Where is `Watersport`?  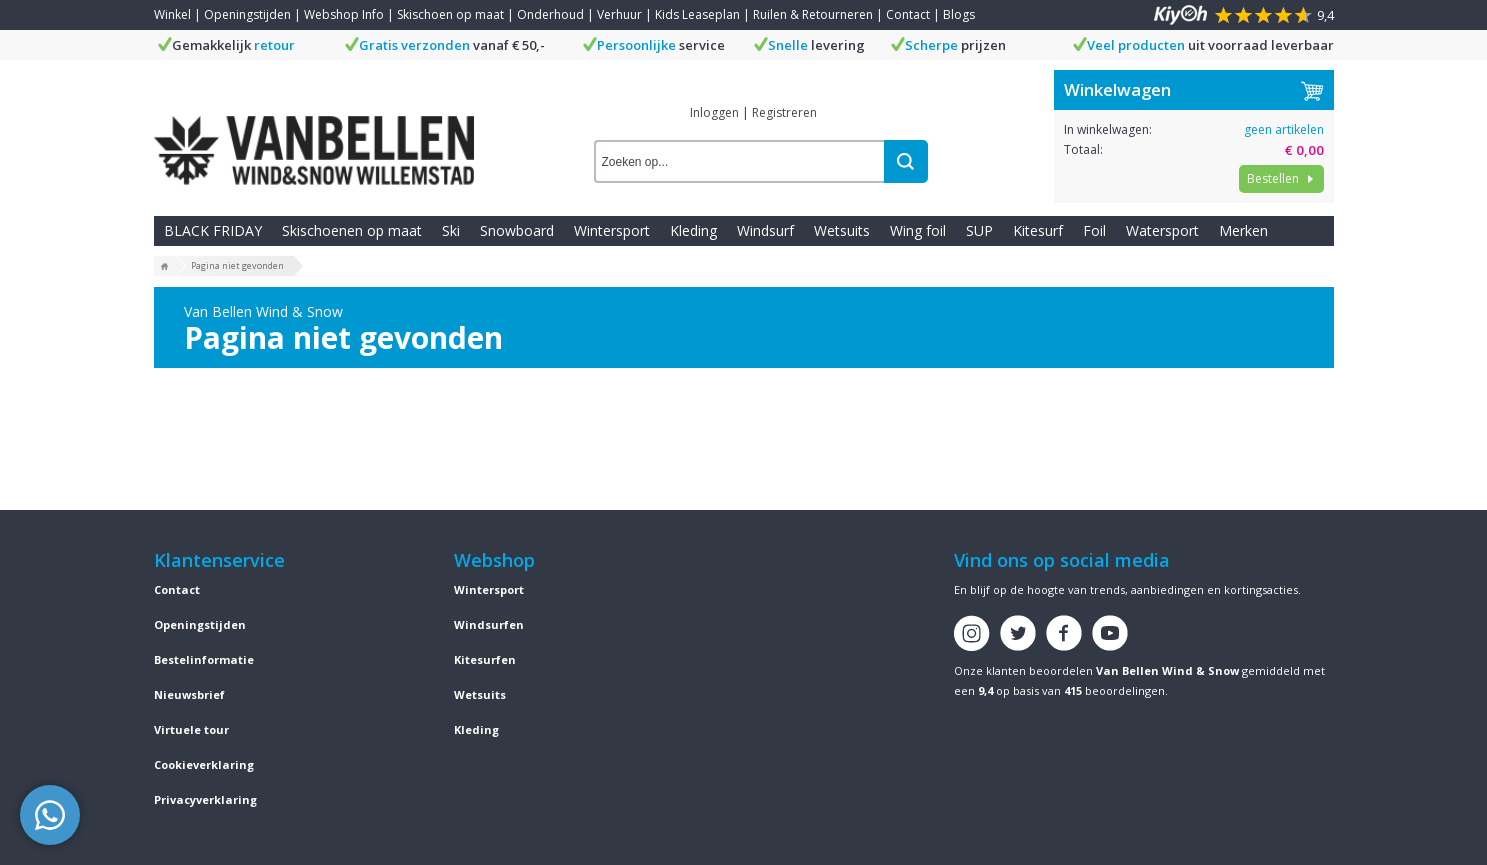 Watersport is located at coordinates (1162, 230).